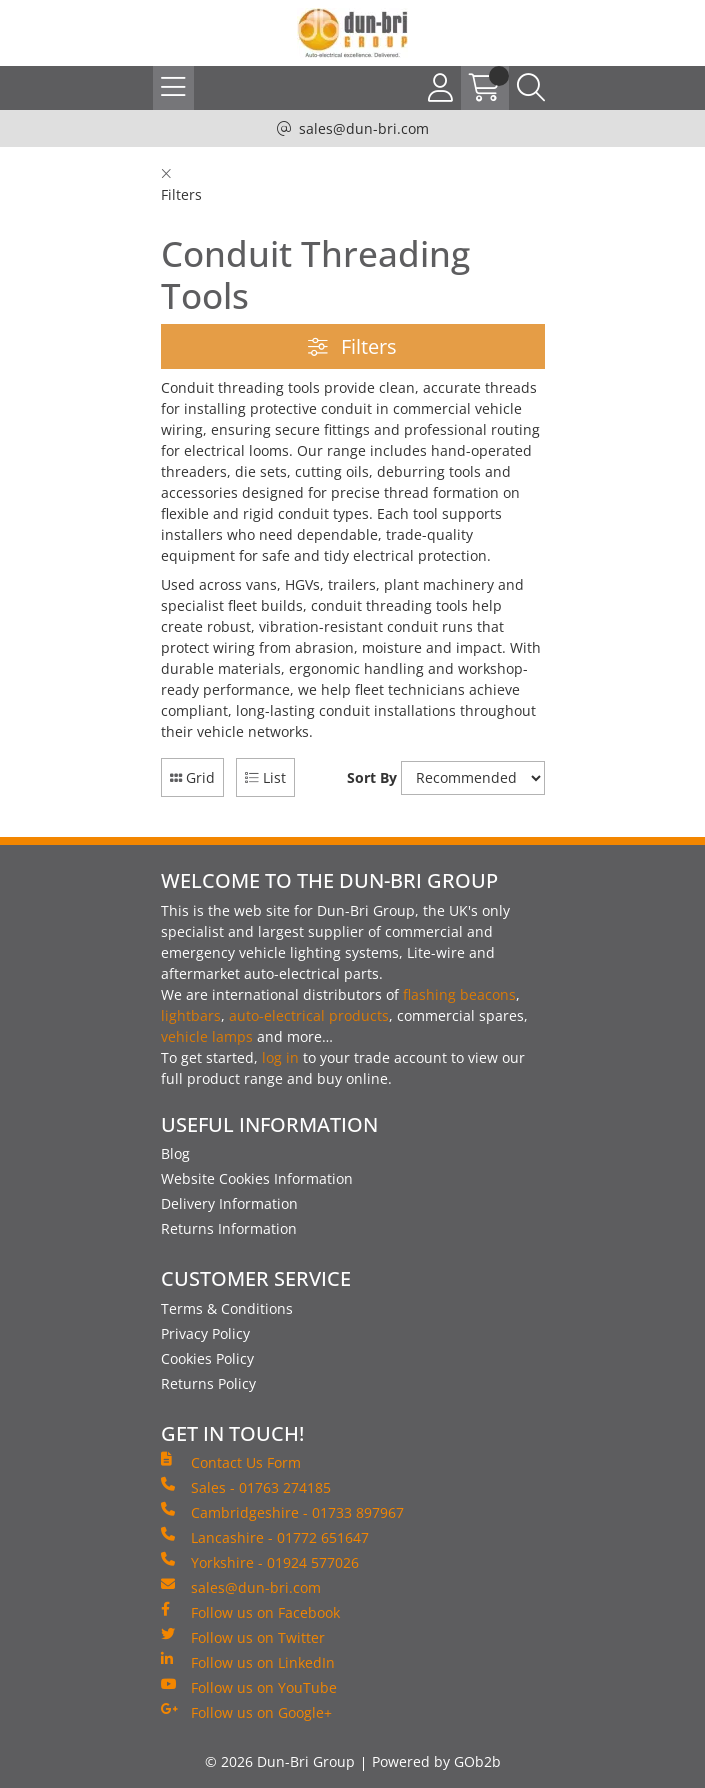 The width and height of the screenshot is (705, 1788). What do you see at coordinates (282, 1512) in the screenshot?
I see `Cambridgeshire - 01733 897967` at bounding box center [282, 1512].